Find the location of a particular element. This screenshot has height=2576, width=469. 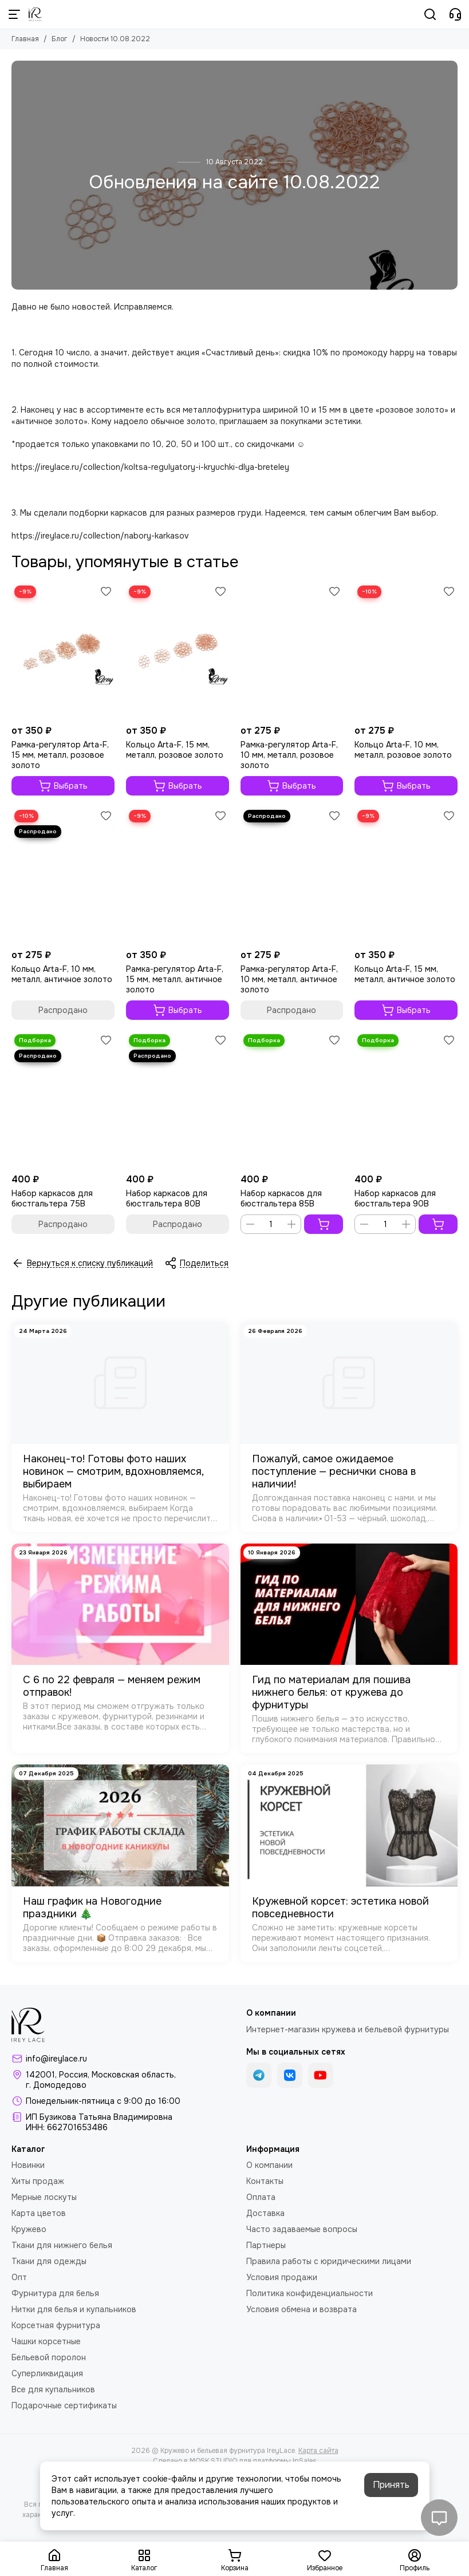

Политика конфиденциальности is located at coordinates (309, 2293).